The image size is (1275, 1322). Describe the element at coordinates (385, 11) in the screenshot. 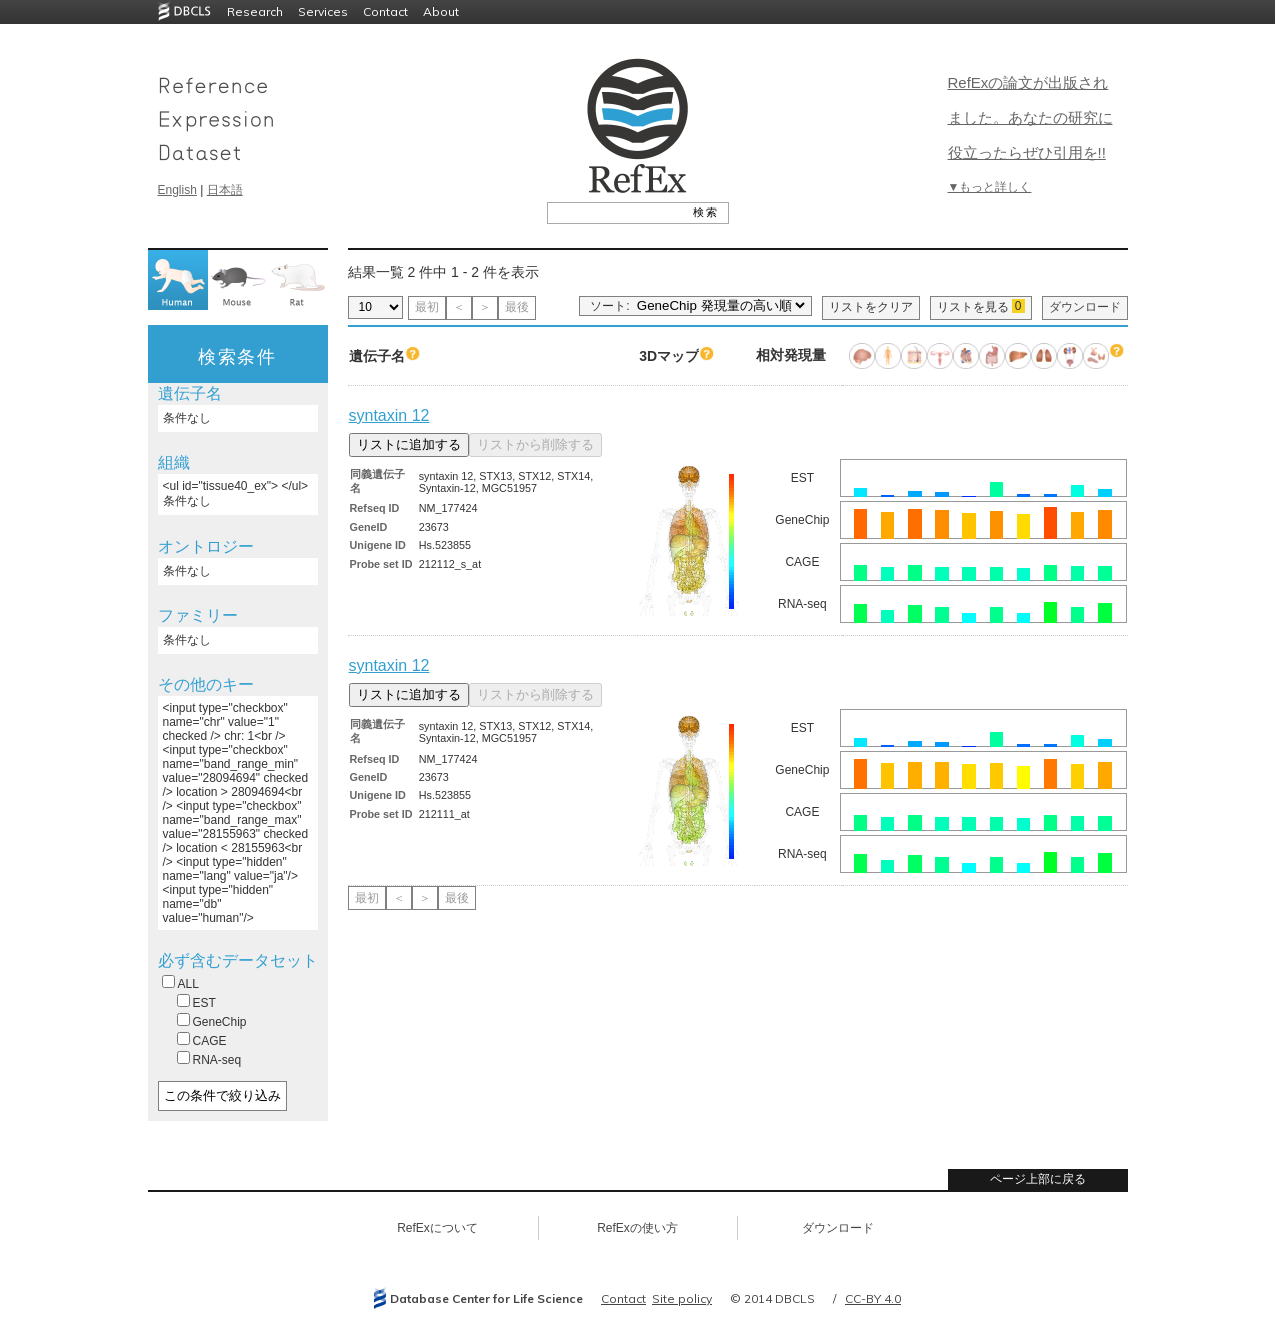

I see `Contact` at that location.